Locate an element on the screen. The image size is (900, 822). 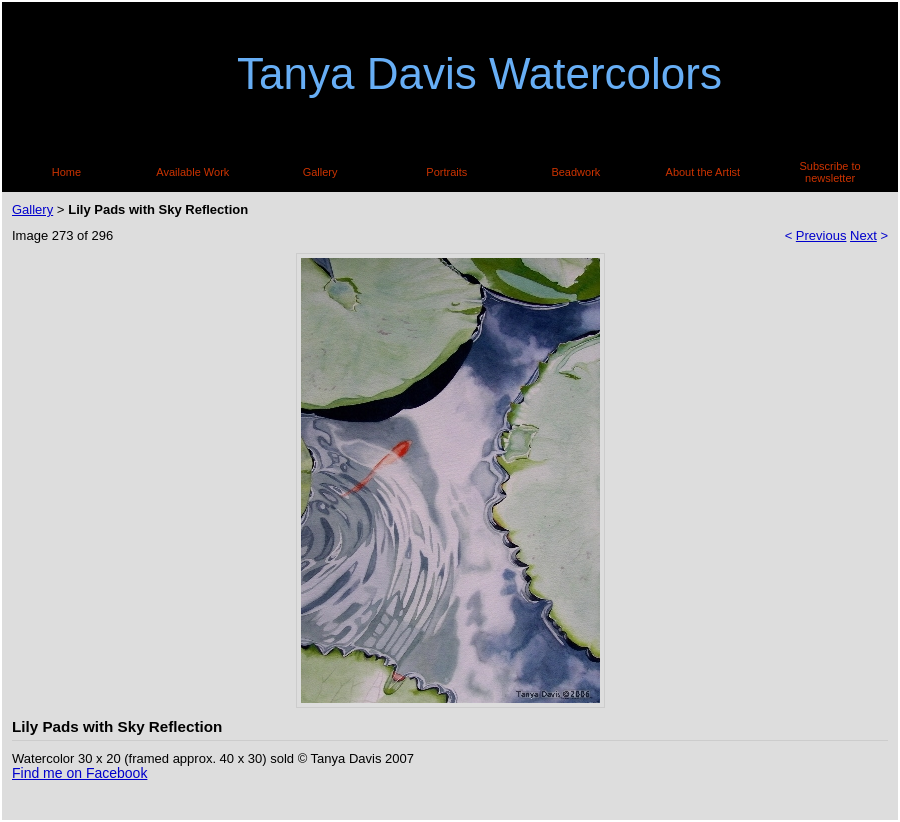
About the Artist is located at coordinates (703, 172).